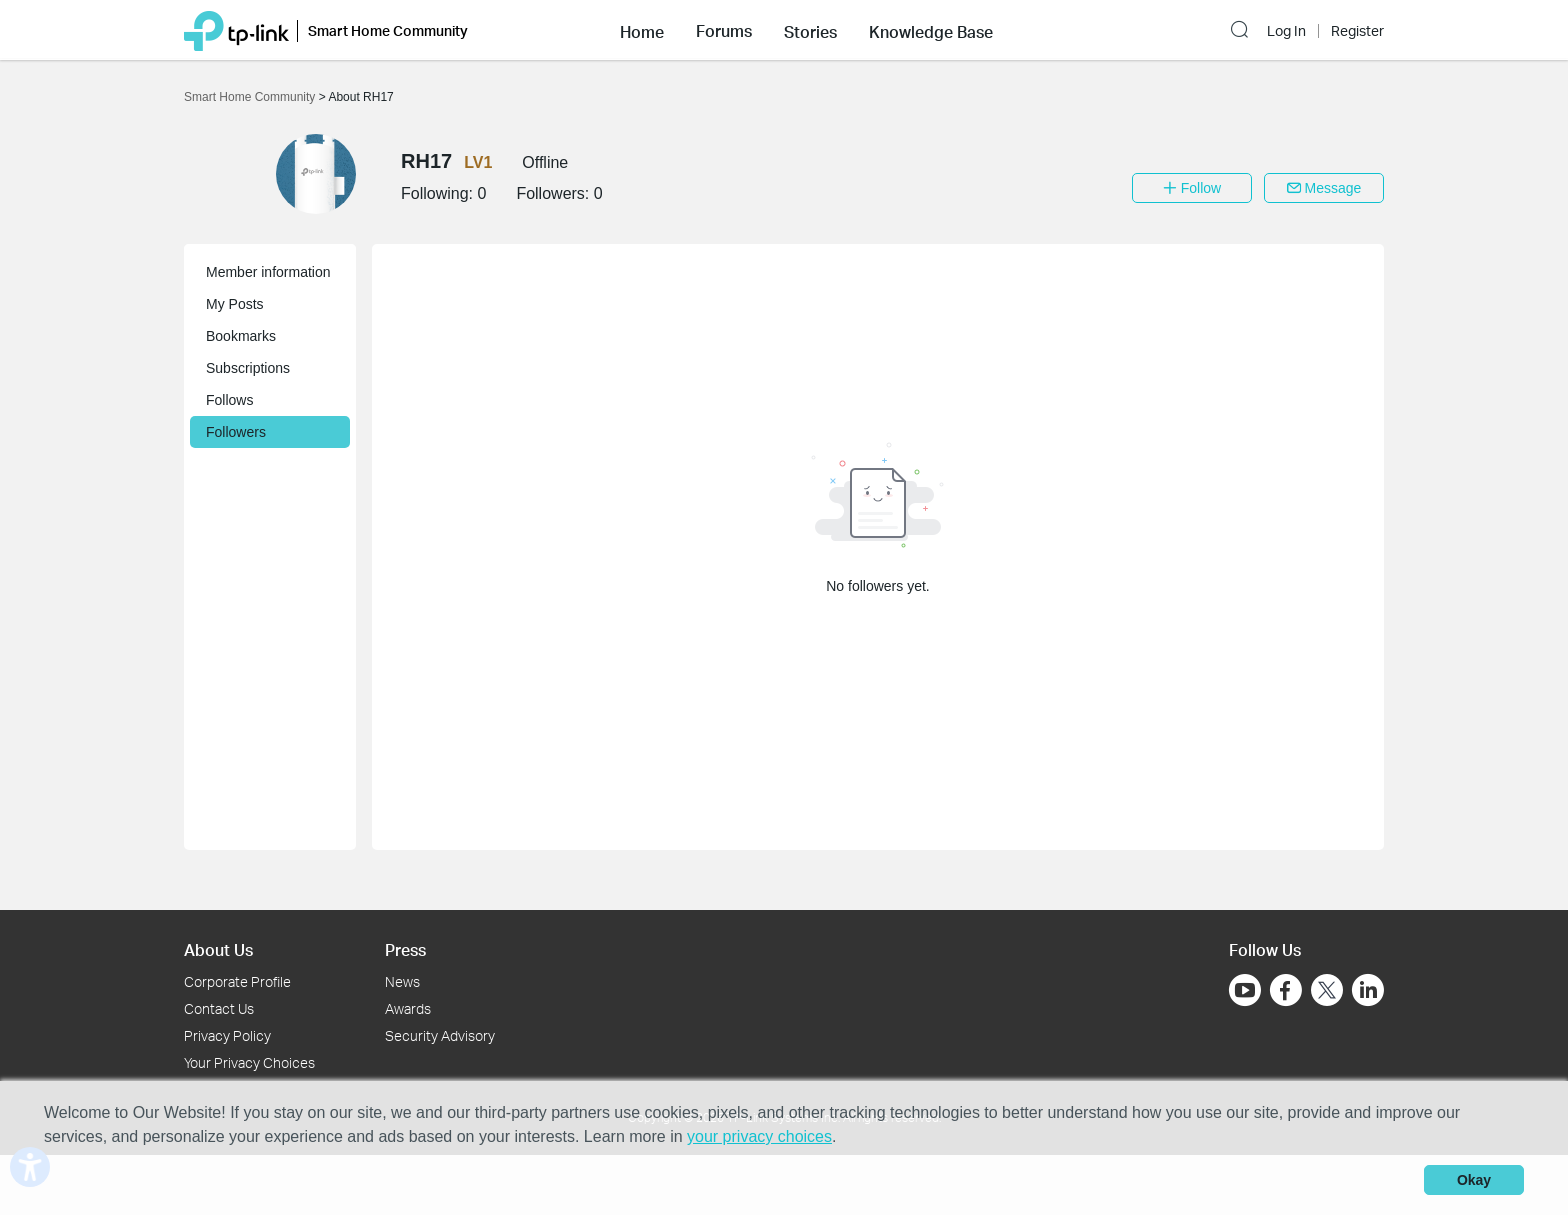 Image resolution: width=1568 pixels, height=1215 pixels. Describe the element at coordinates (440, 1035) in the screenshot. I see `Security Advisory` at that location.